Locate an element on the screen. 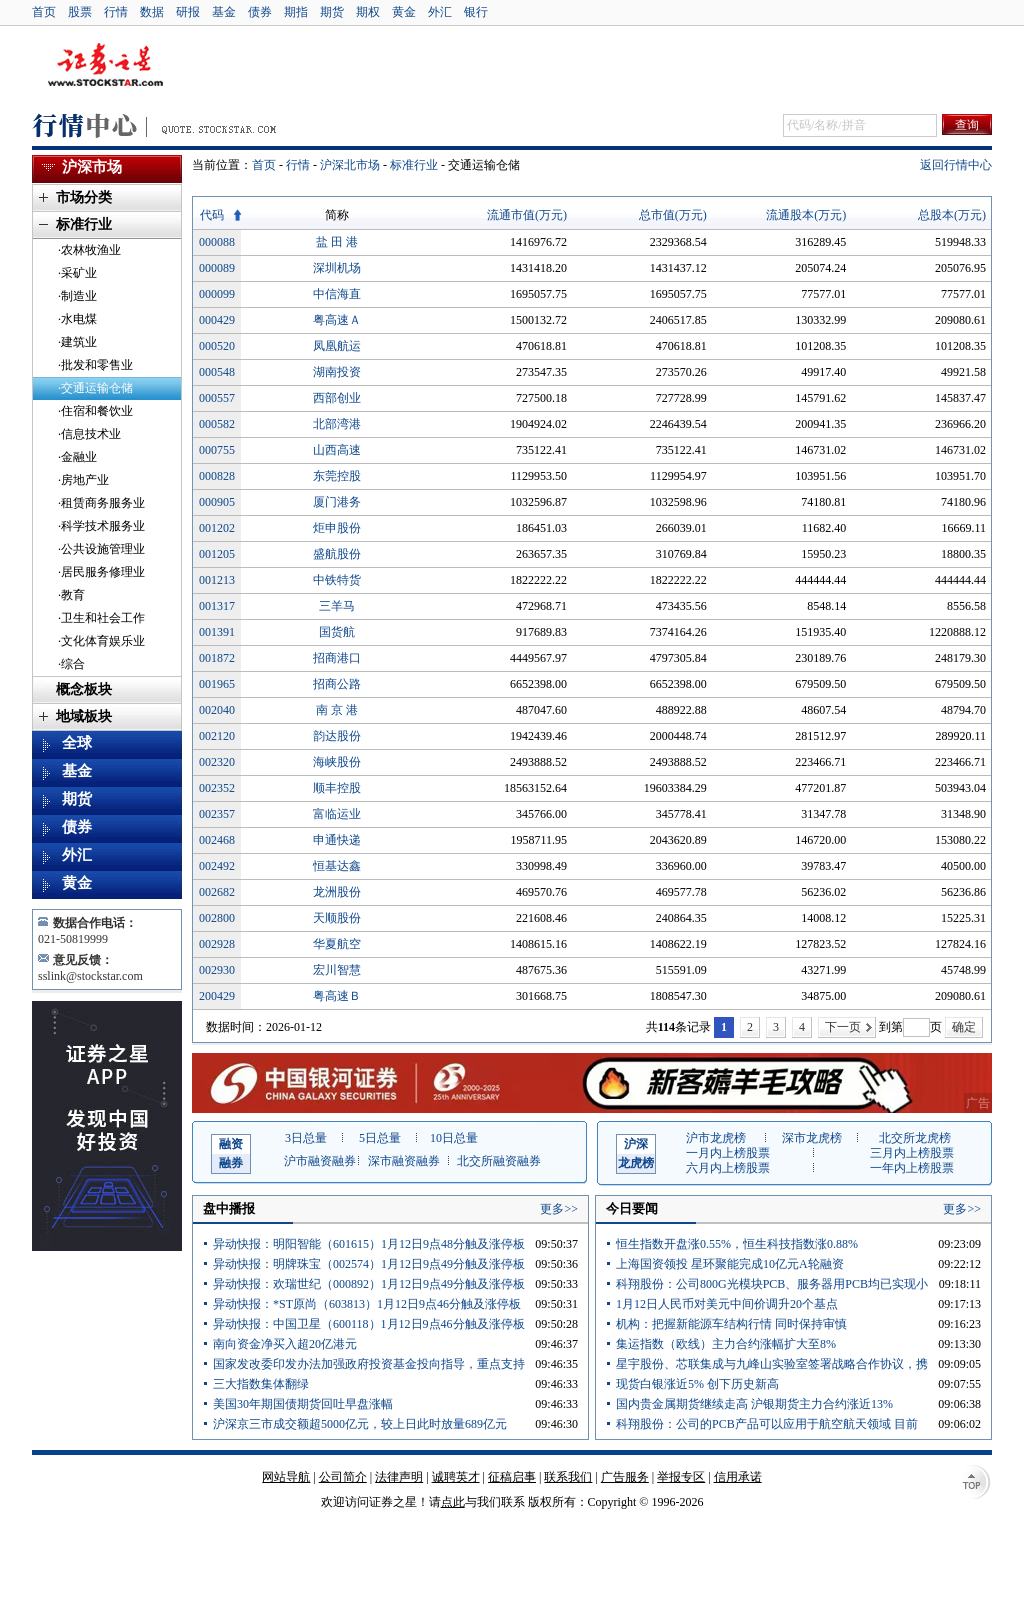  首页 is located at coordinates (44, 12).